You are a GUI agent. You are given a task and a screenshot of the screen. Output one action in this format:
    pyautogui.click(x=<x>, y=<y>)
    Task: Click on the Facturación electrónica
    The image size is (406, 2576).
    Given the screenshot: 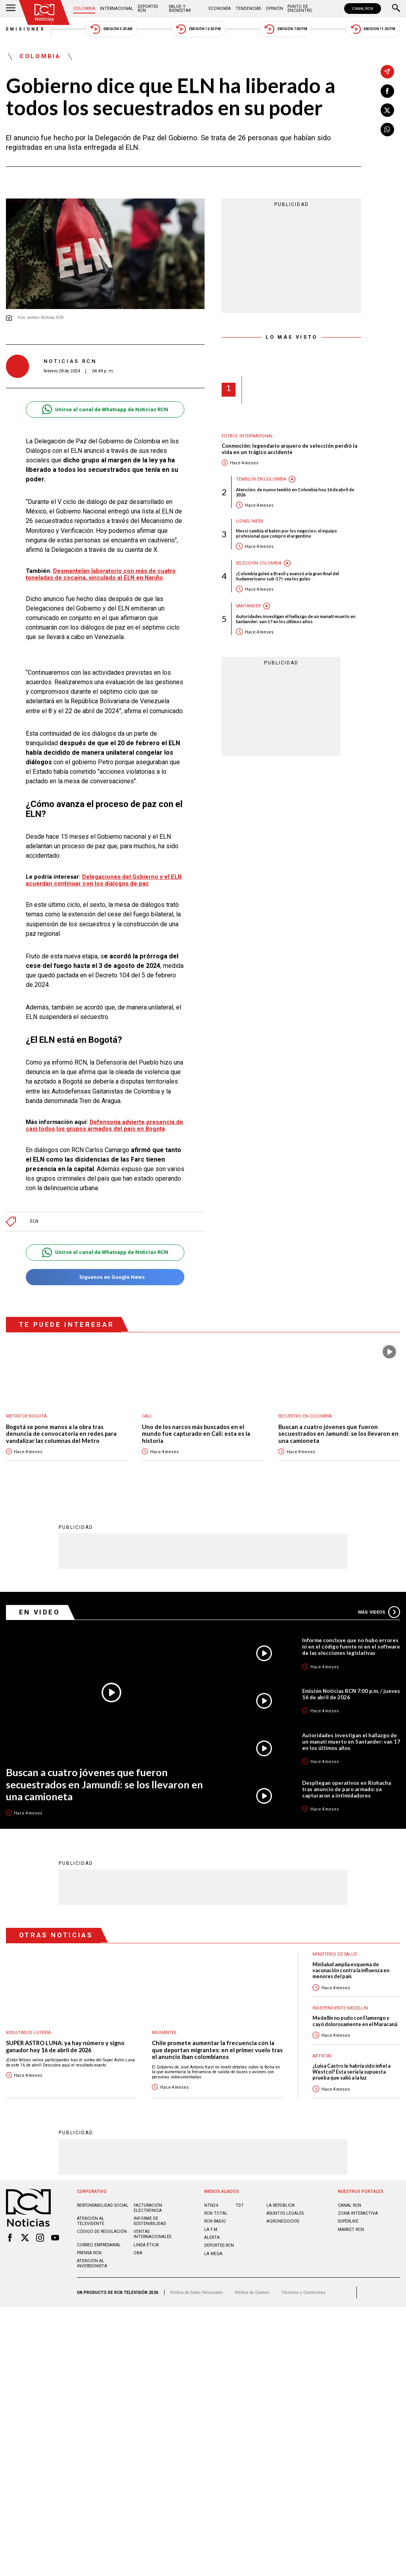 What is the action you would take?
    pyautogui.click(x=148, y=2207)
    